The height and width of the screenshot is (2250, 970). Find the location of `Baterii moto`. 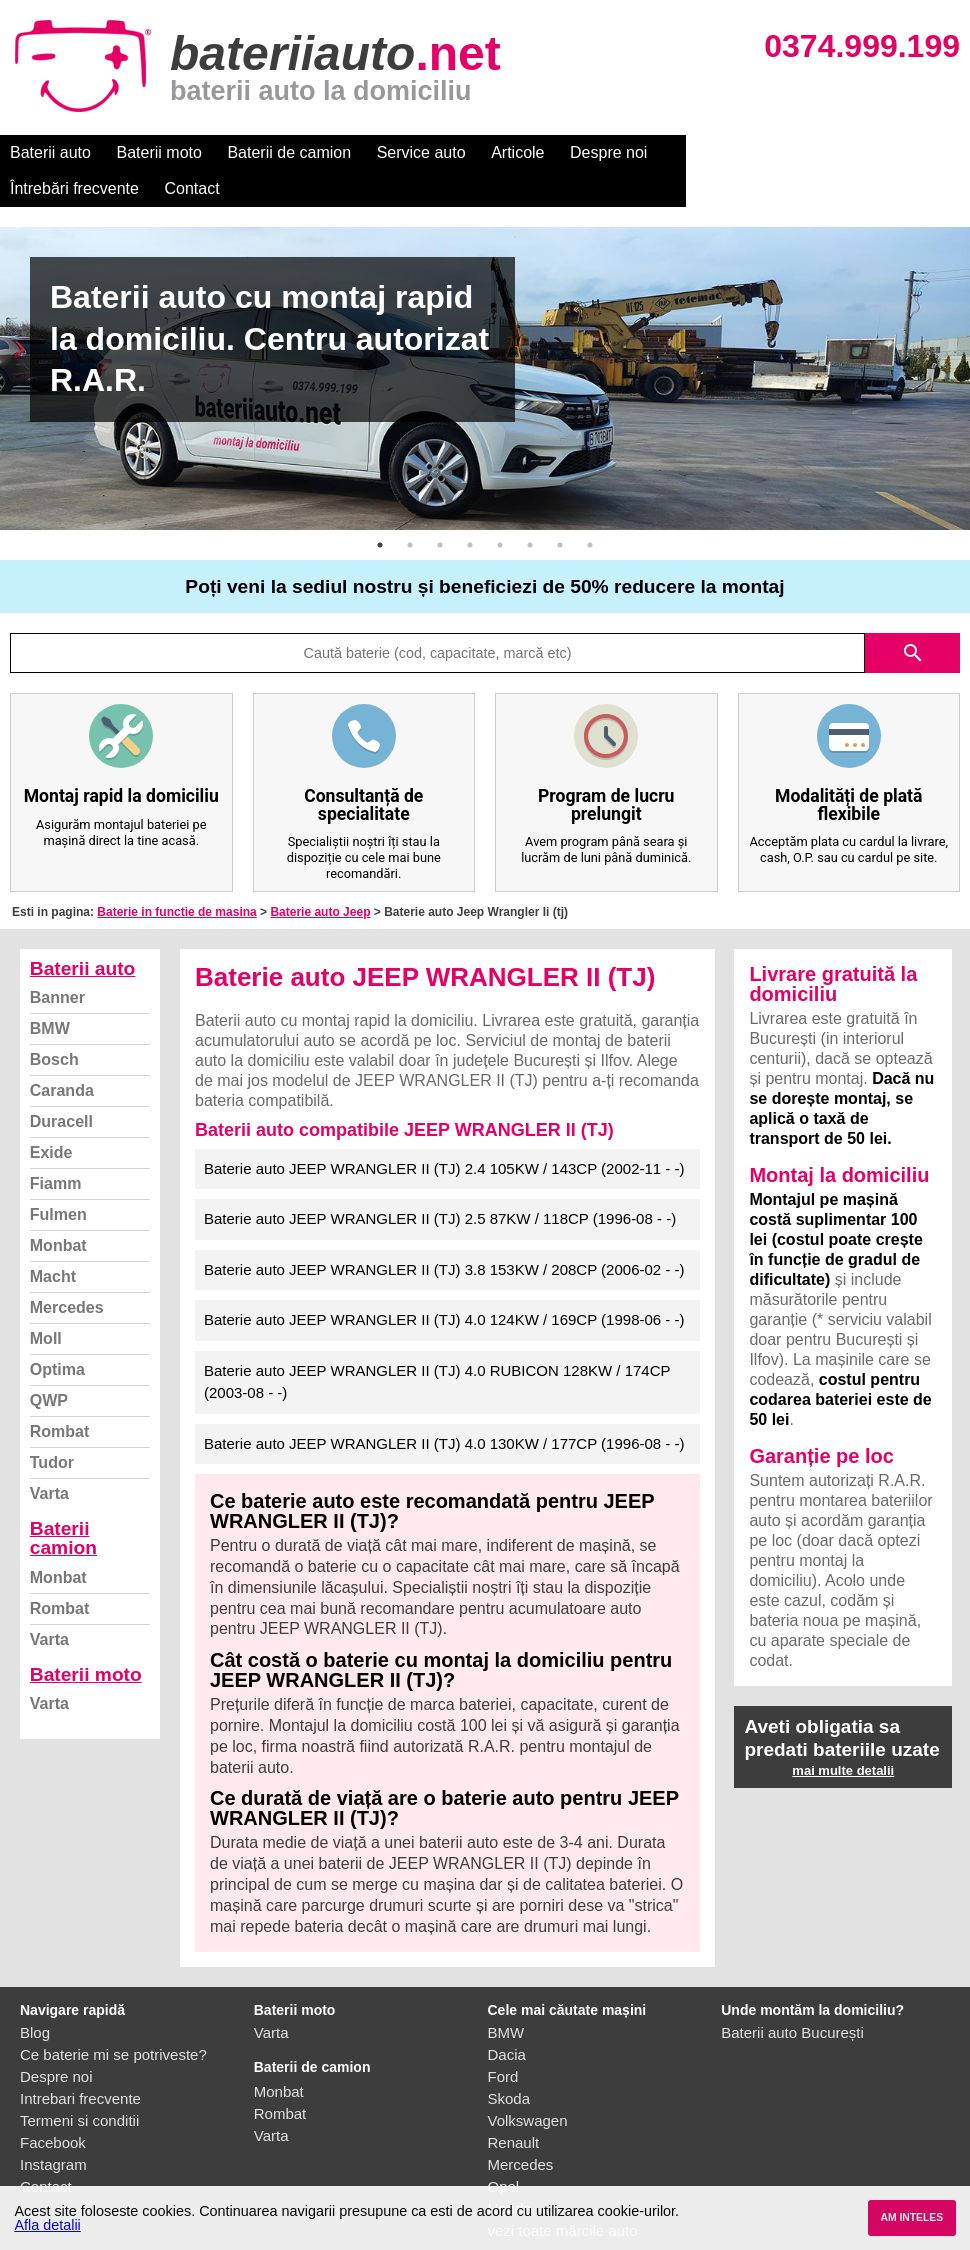

Baterii moto is located at coordinates (159, 152).